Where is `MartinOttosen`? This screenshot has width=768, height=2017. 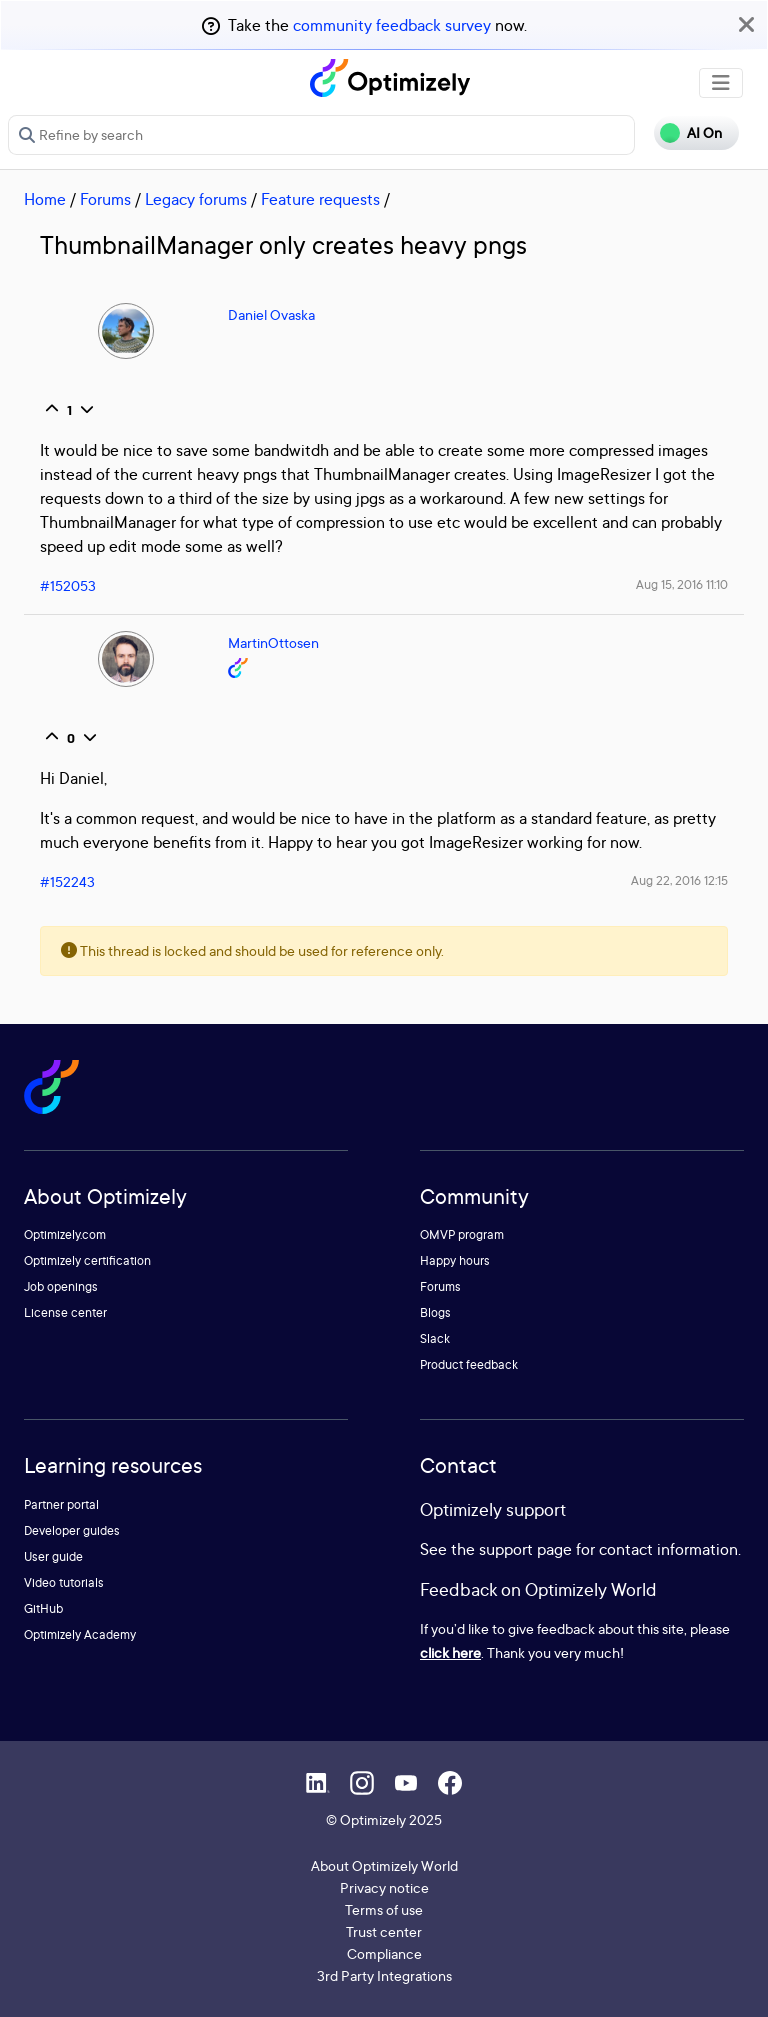
MartinOttosen is located at coordinates (273, 642).